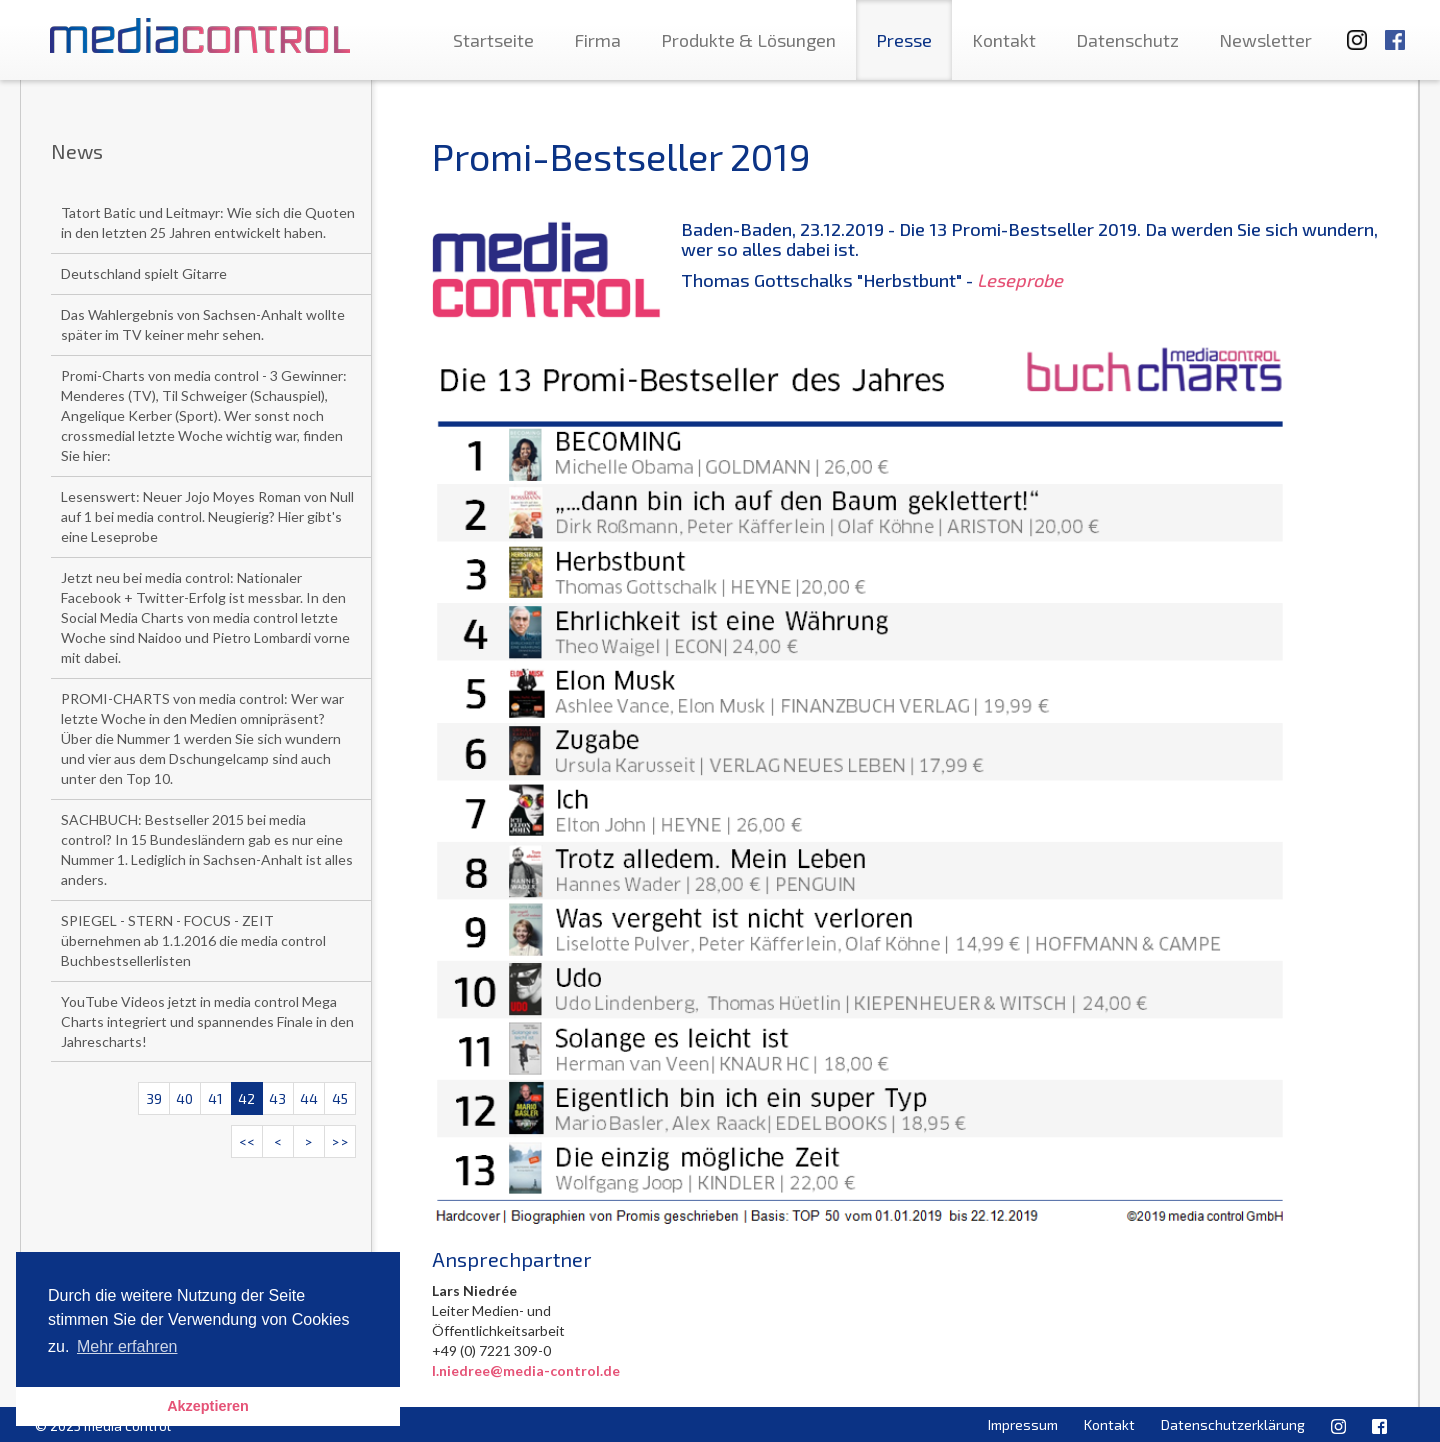  Describe the element at coordinates (127, 1346) in the screenshot. I see `Mehr erfahren [button]` at that location.